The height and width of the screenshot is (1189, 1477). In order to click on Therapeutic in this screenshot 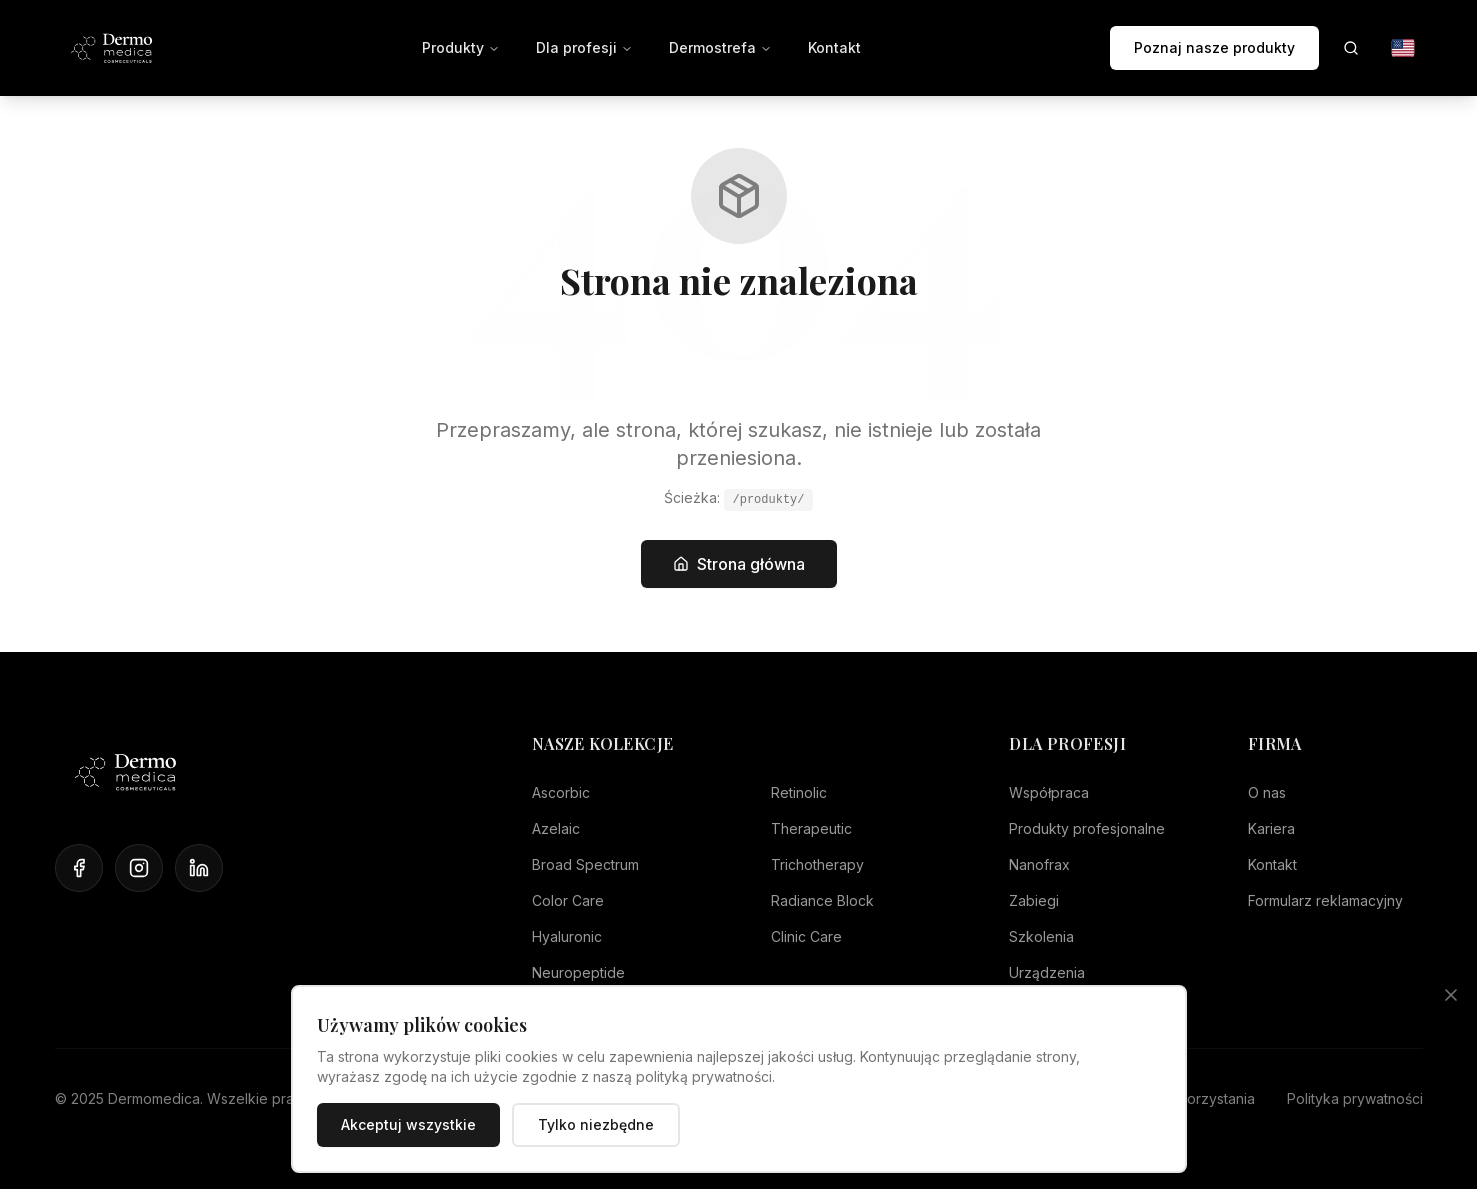, I will do `click(811, 828)`.